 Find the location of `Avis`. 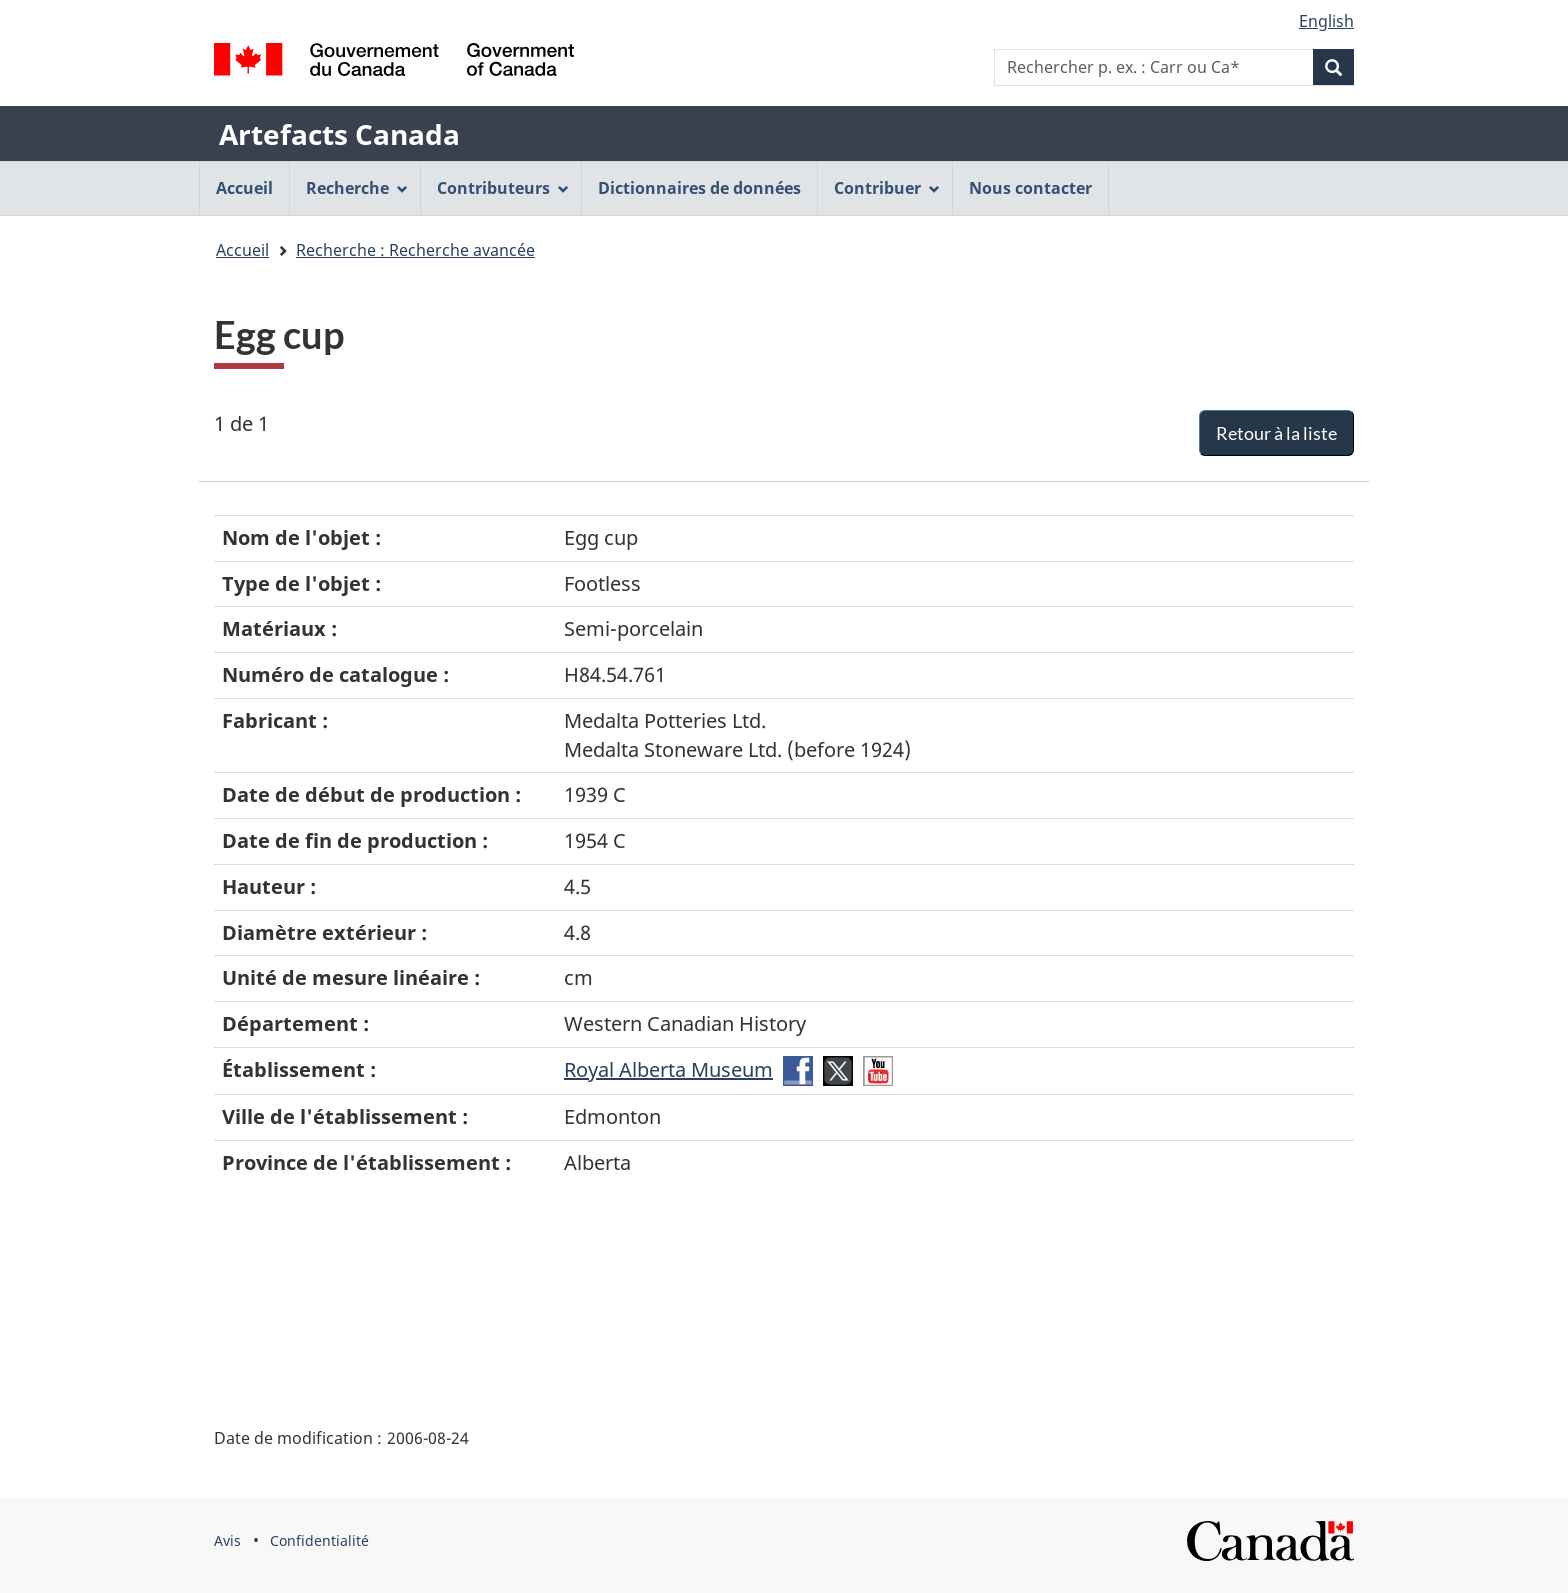

Avis is located at coordinates (227, 1540).